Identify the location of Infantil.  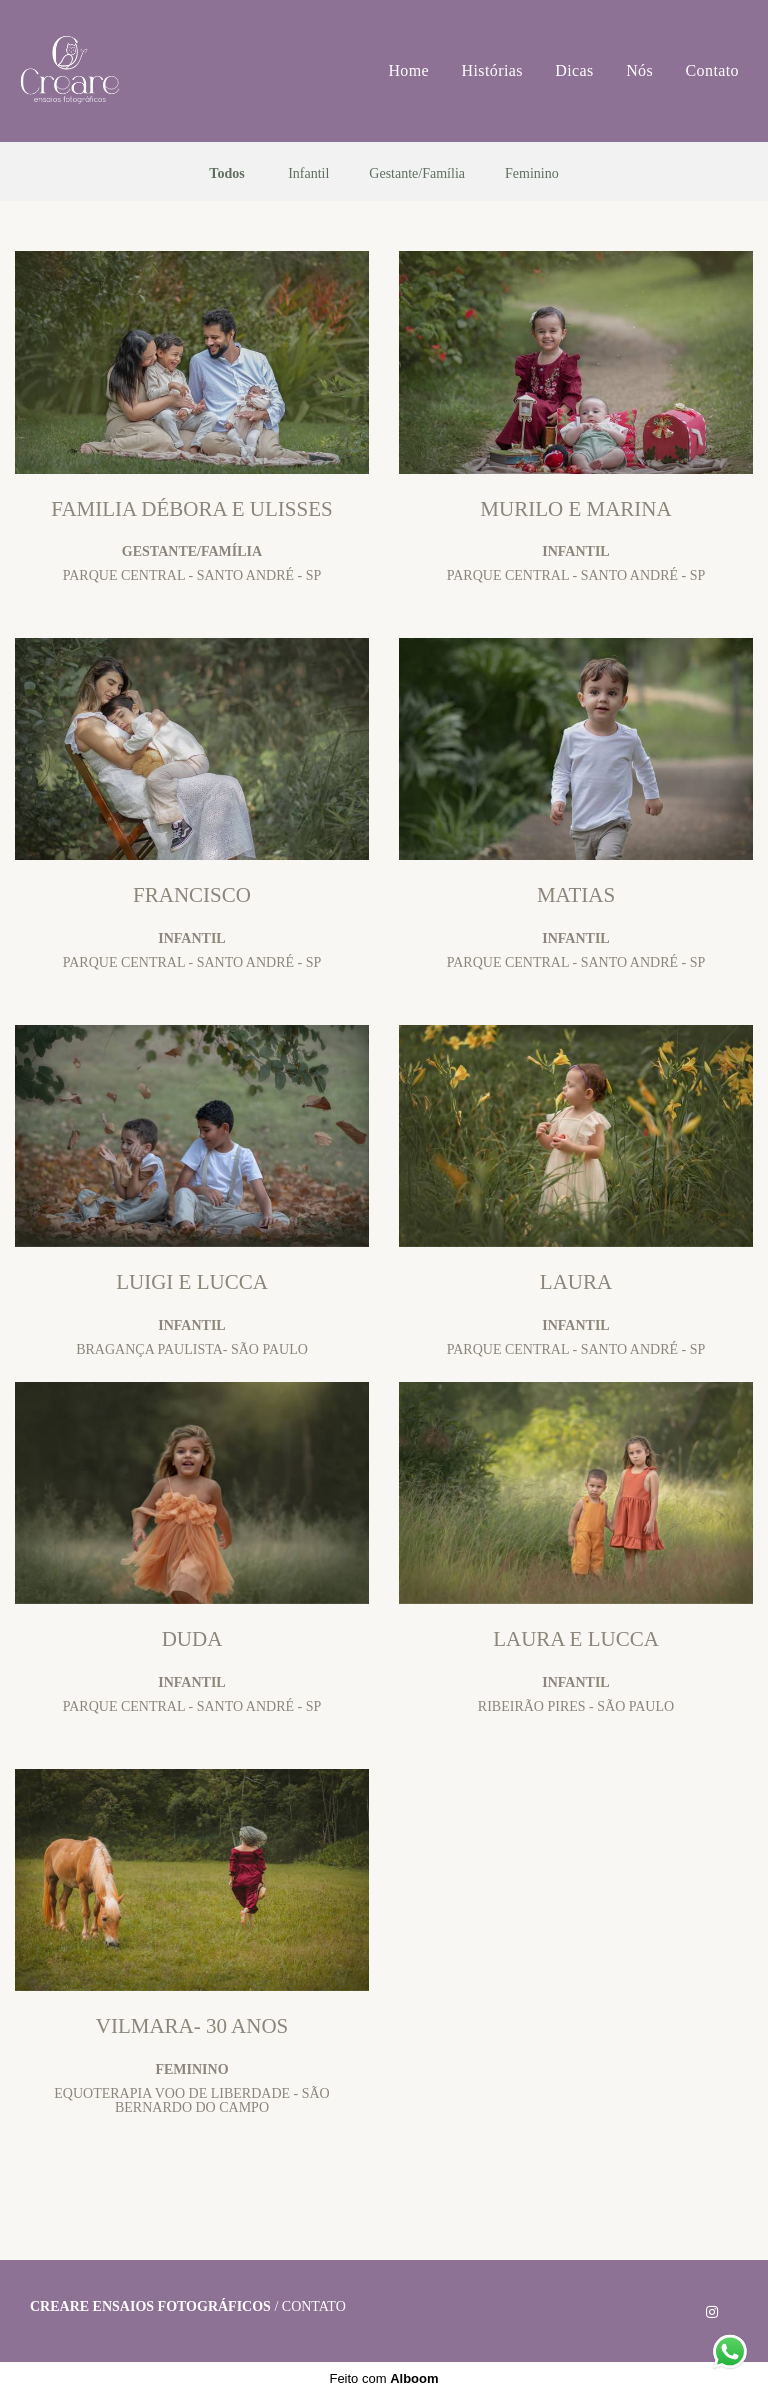
(308, 174).